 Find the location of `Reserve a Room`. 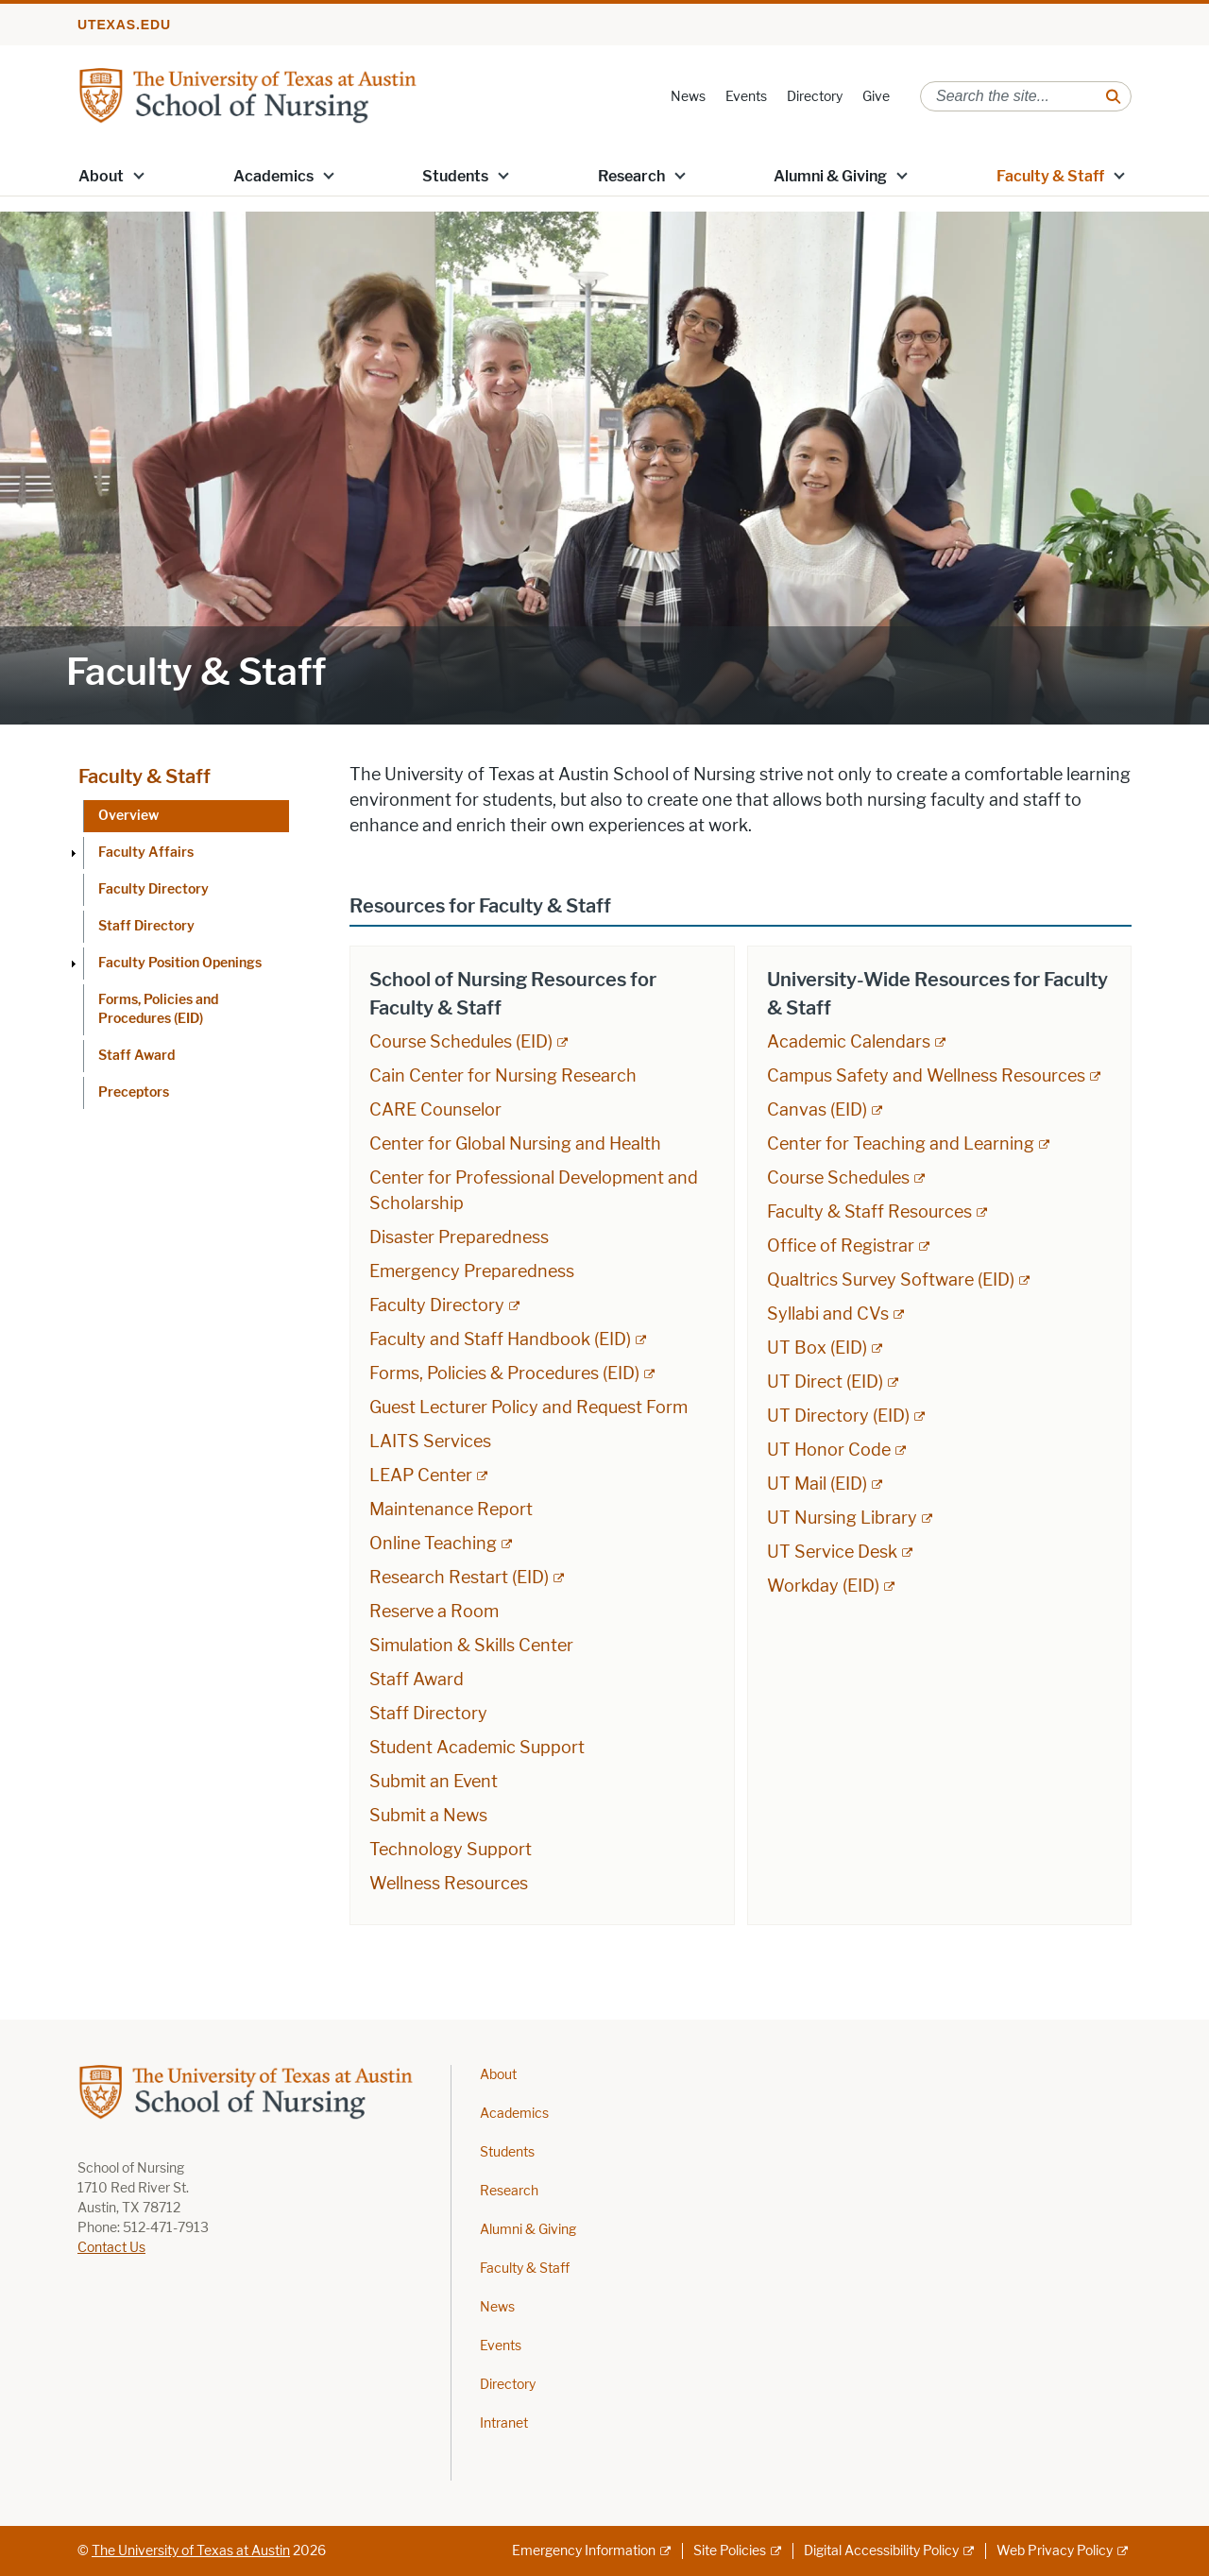

Reserve a Room is located at coordinates (434, 1611).